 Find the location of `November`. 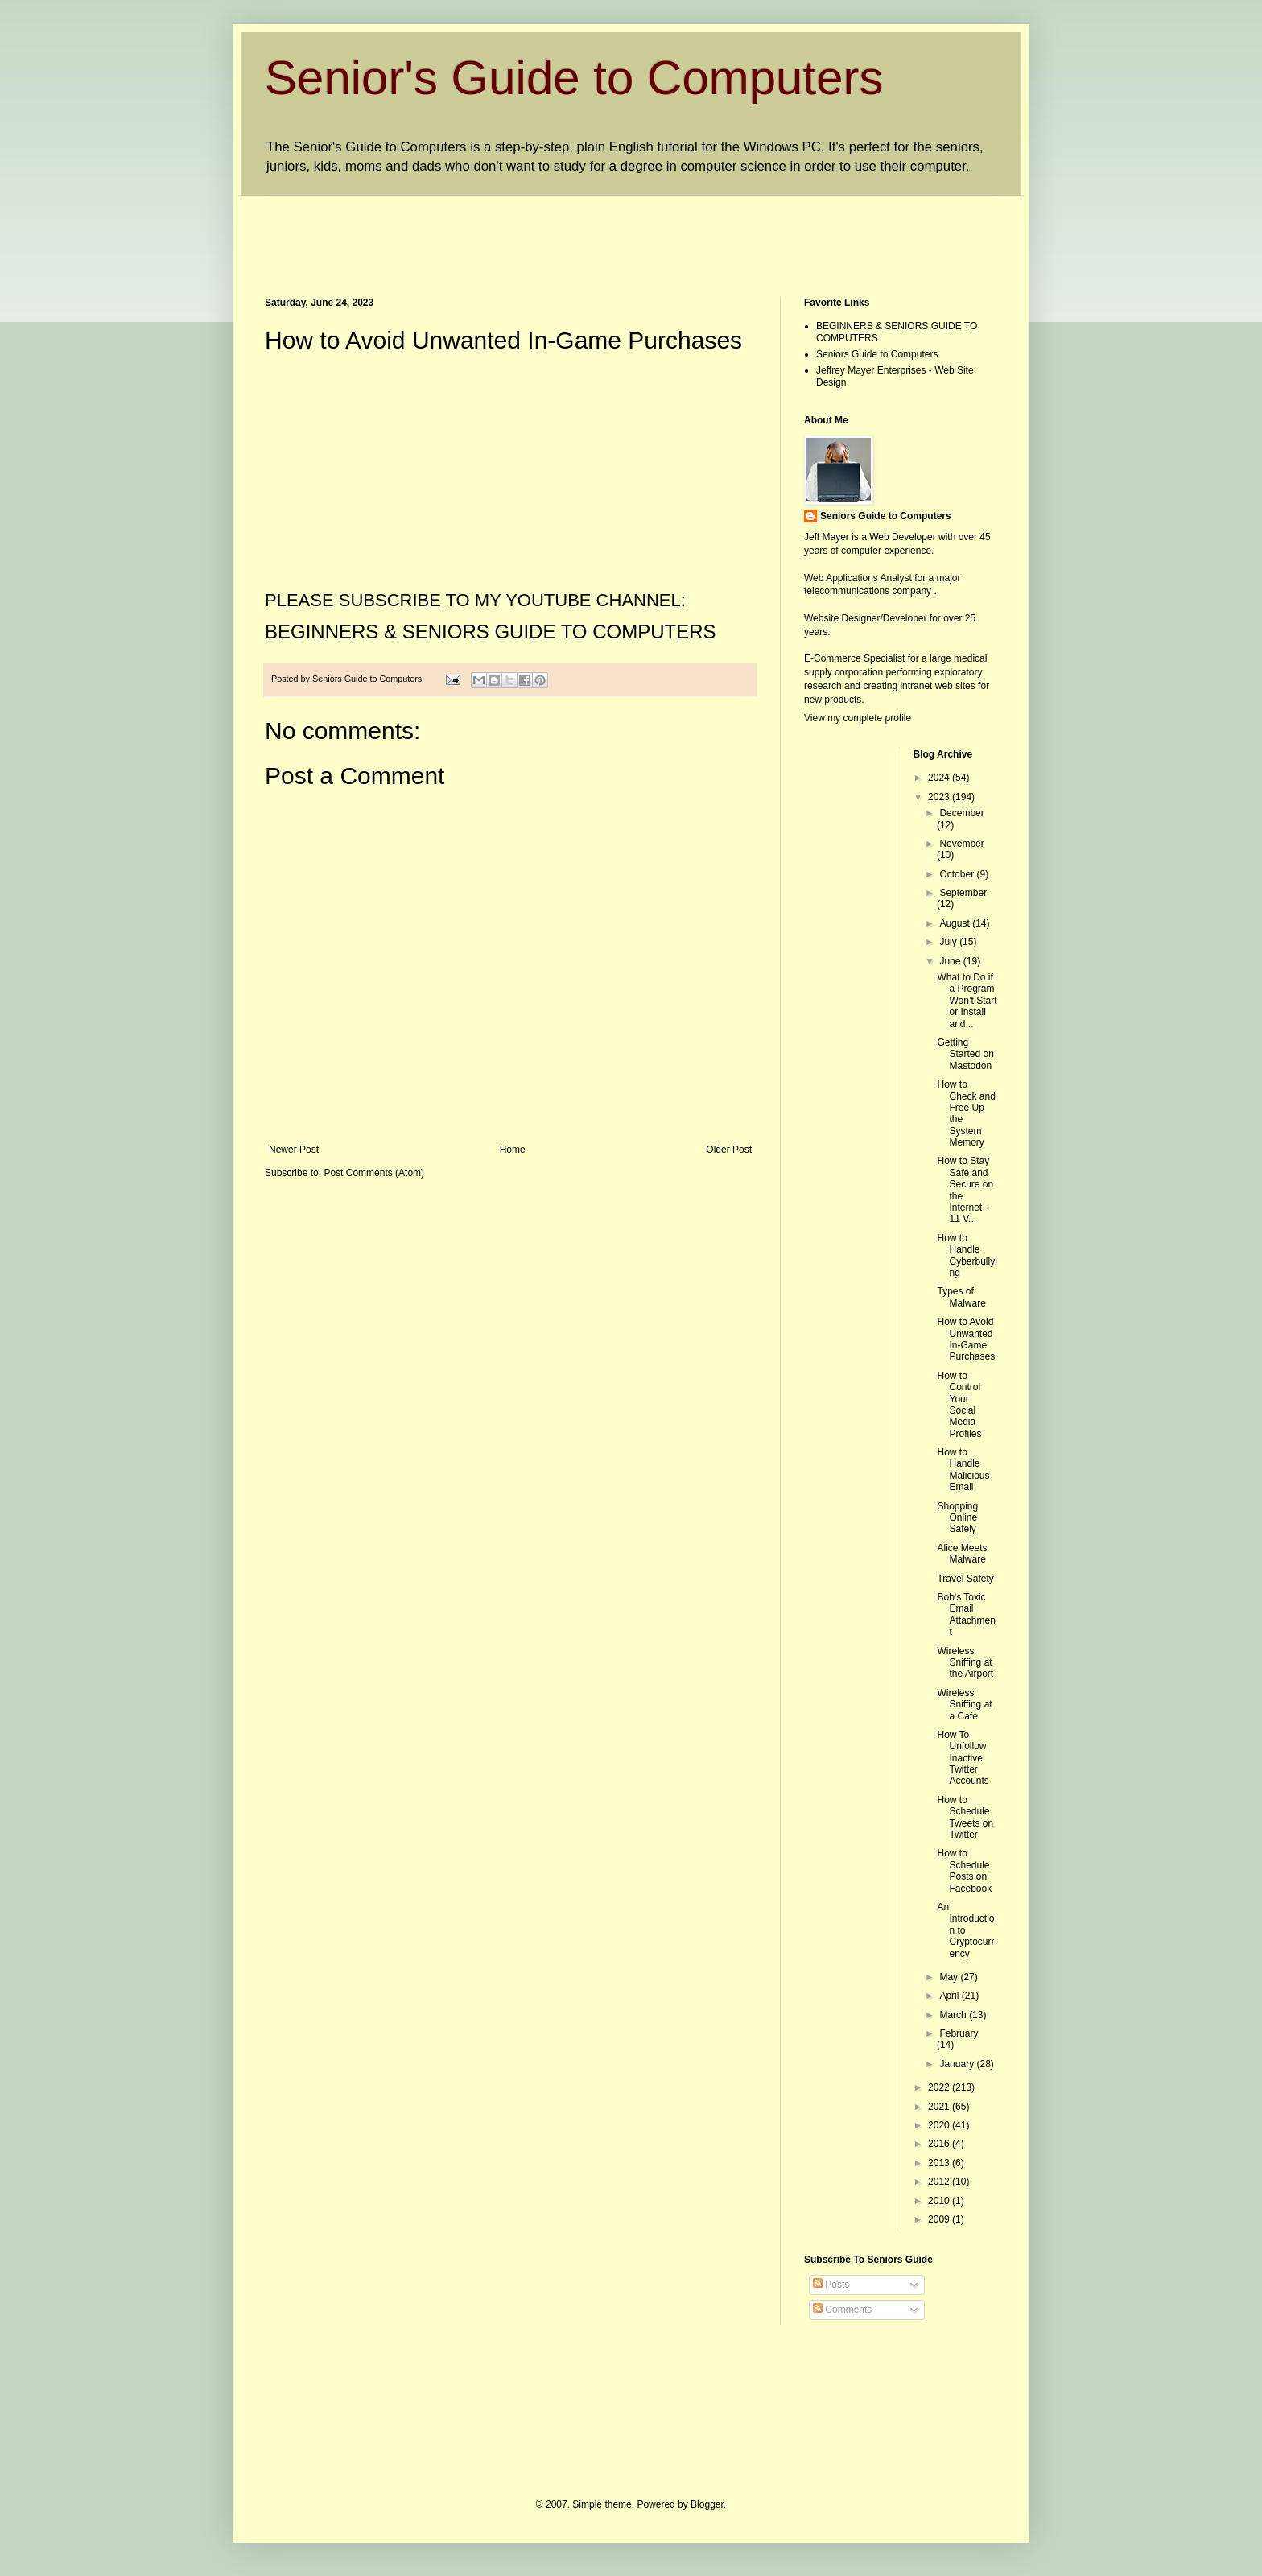

November is located at coordinates (961, 843).